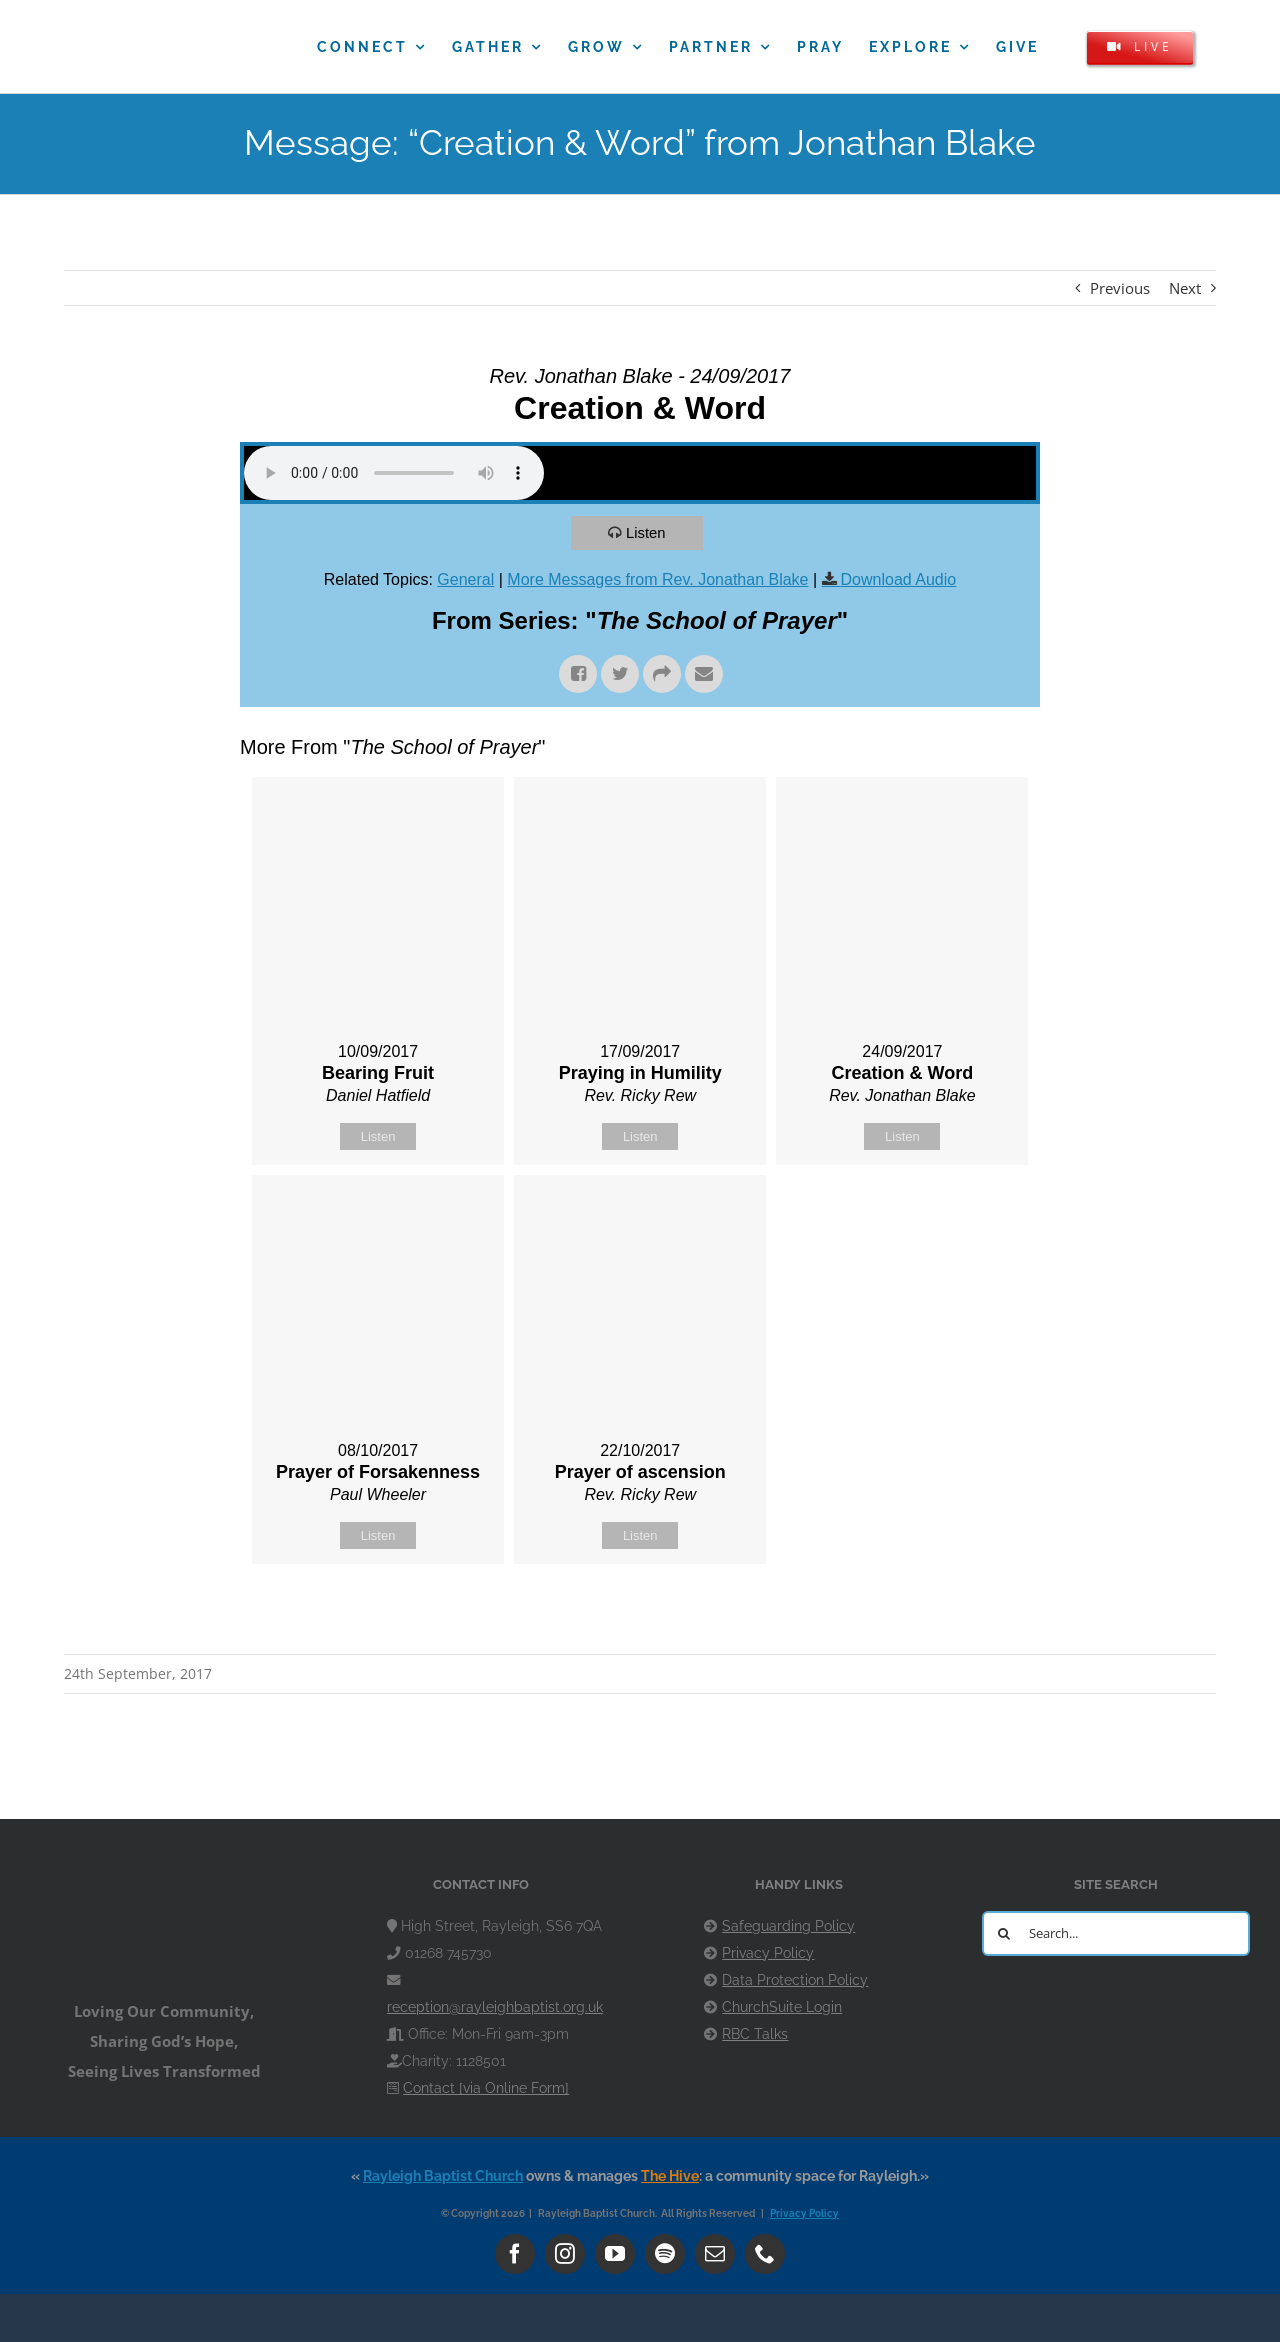 The width and height of the screenshot is (1280, 2342). I want to click on Privacy Policy, so click(768, 1953).